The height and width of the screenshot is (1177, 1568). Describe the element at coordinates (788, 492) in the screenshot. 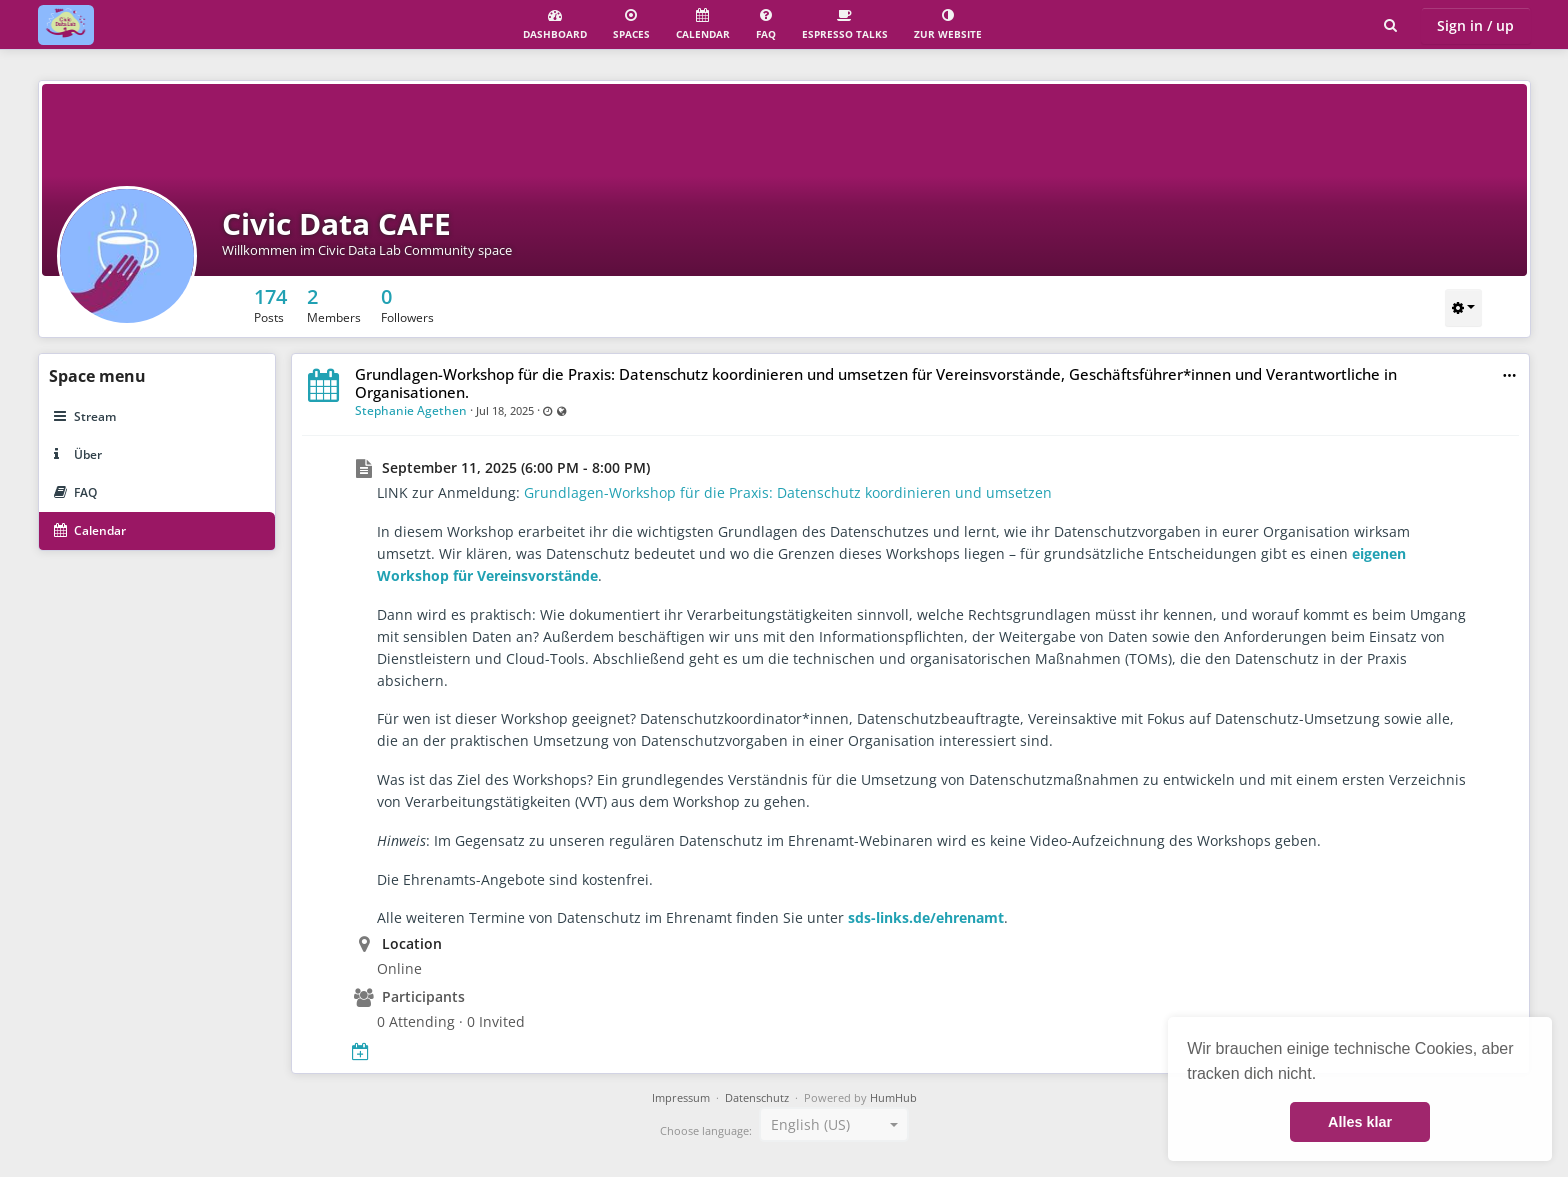

I see `Grundlagen-Workshop für die Praxis: Datenschutz koordinieren und umsetzen` at that location.